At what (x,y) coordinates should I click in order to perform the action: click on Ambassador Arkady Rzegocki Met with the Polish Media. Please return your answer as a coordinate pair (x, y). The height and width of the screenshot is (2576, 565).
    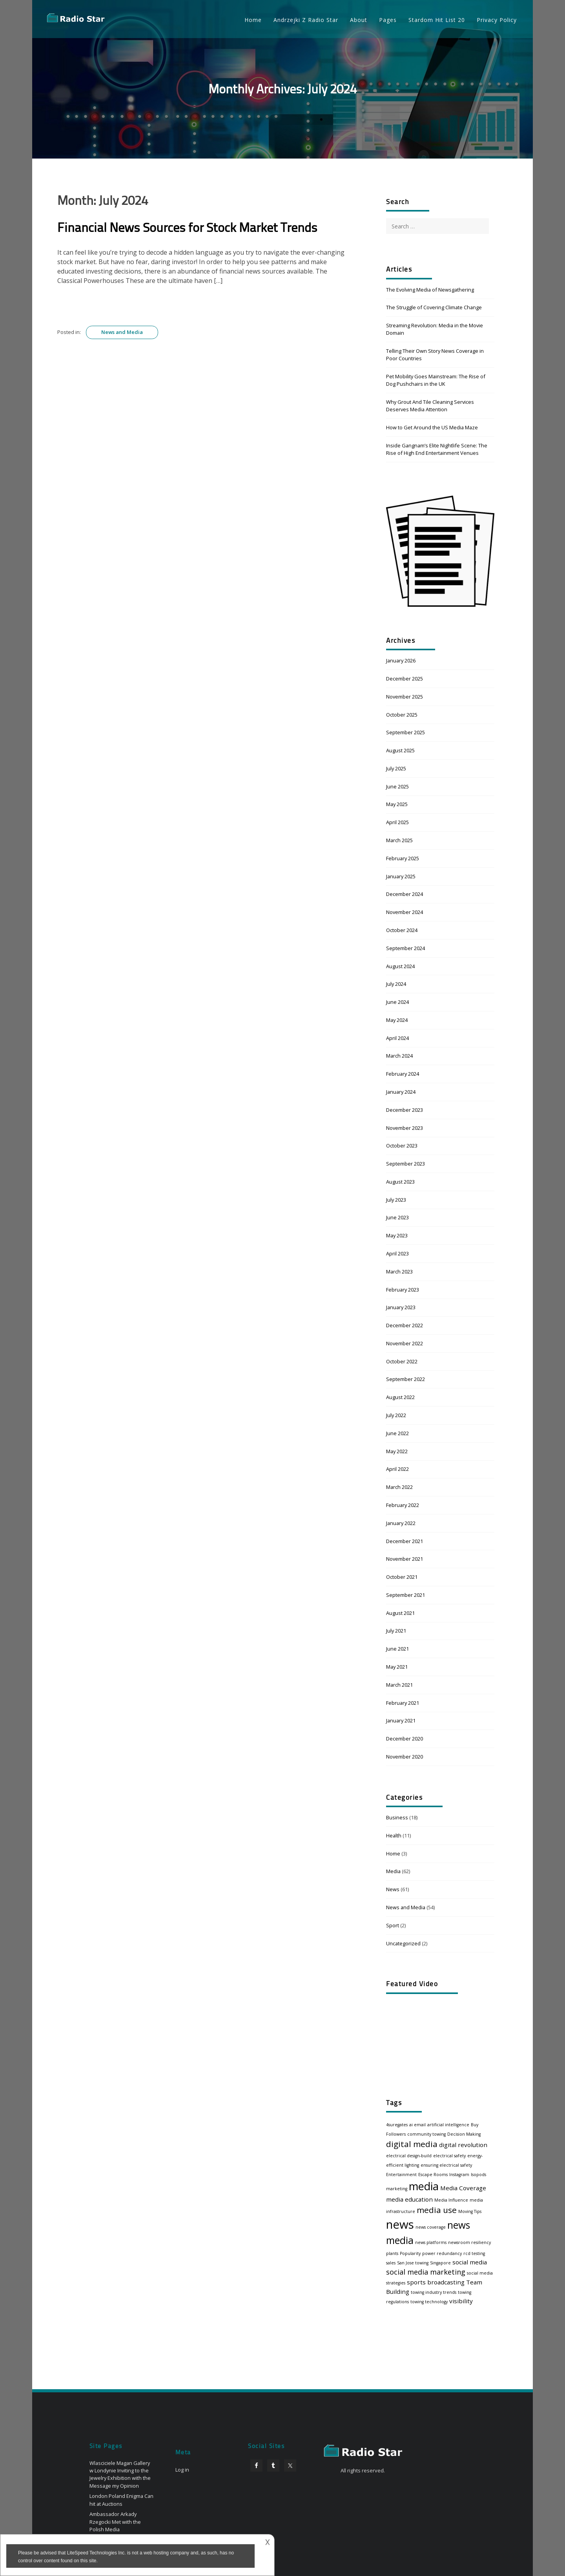
    Looking at the image, I should click on (115, 2521).